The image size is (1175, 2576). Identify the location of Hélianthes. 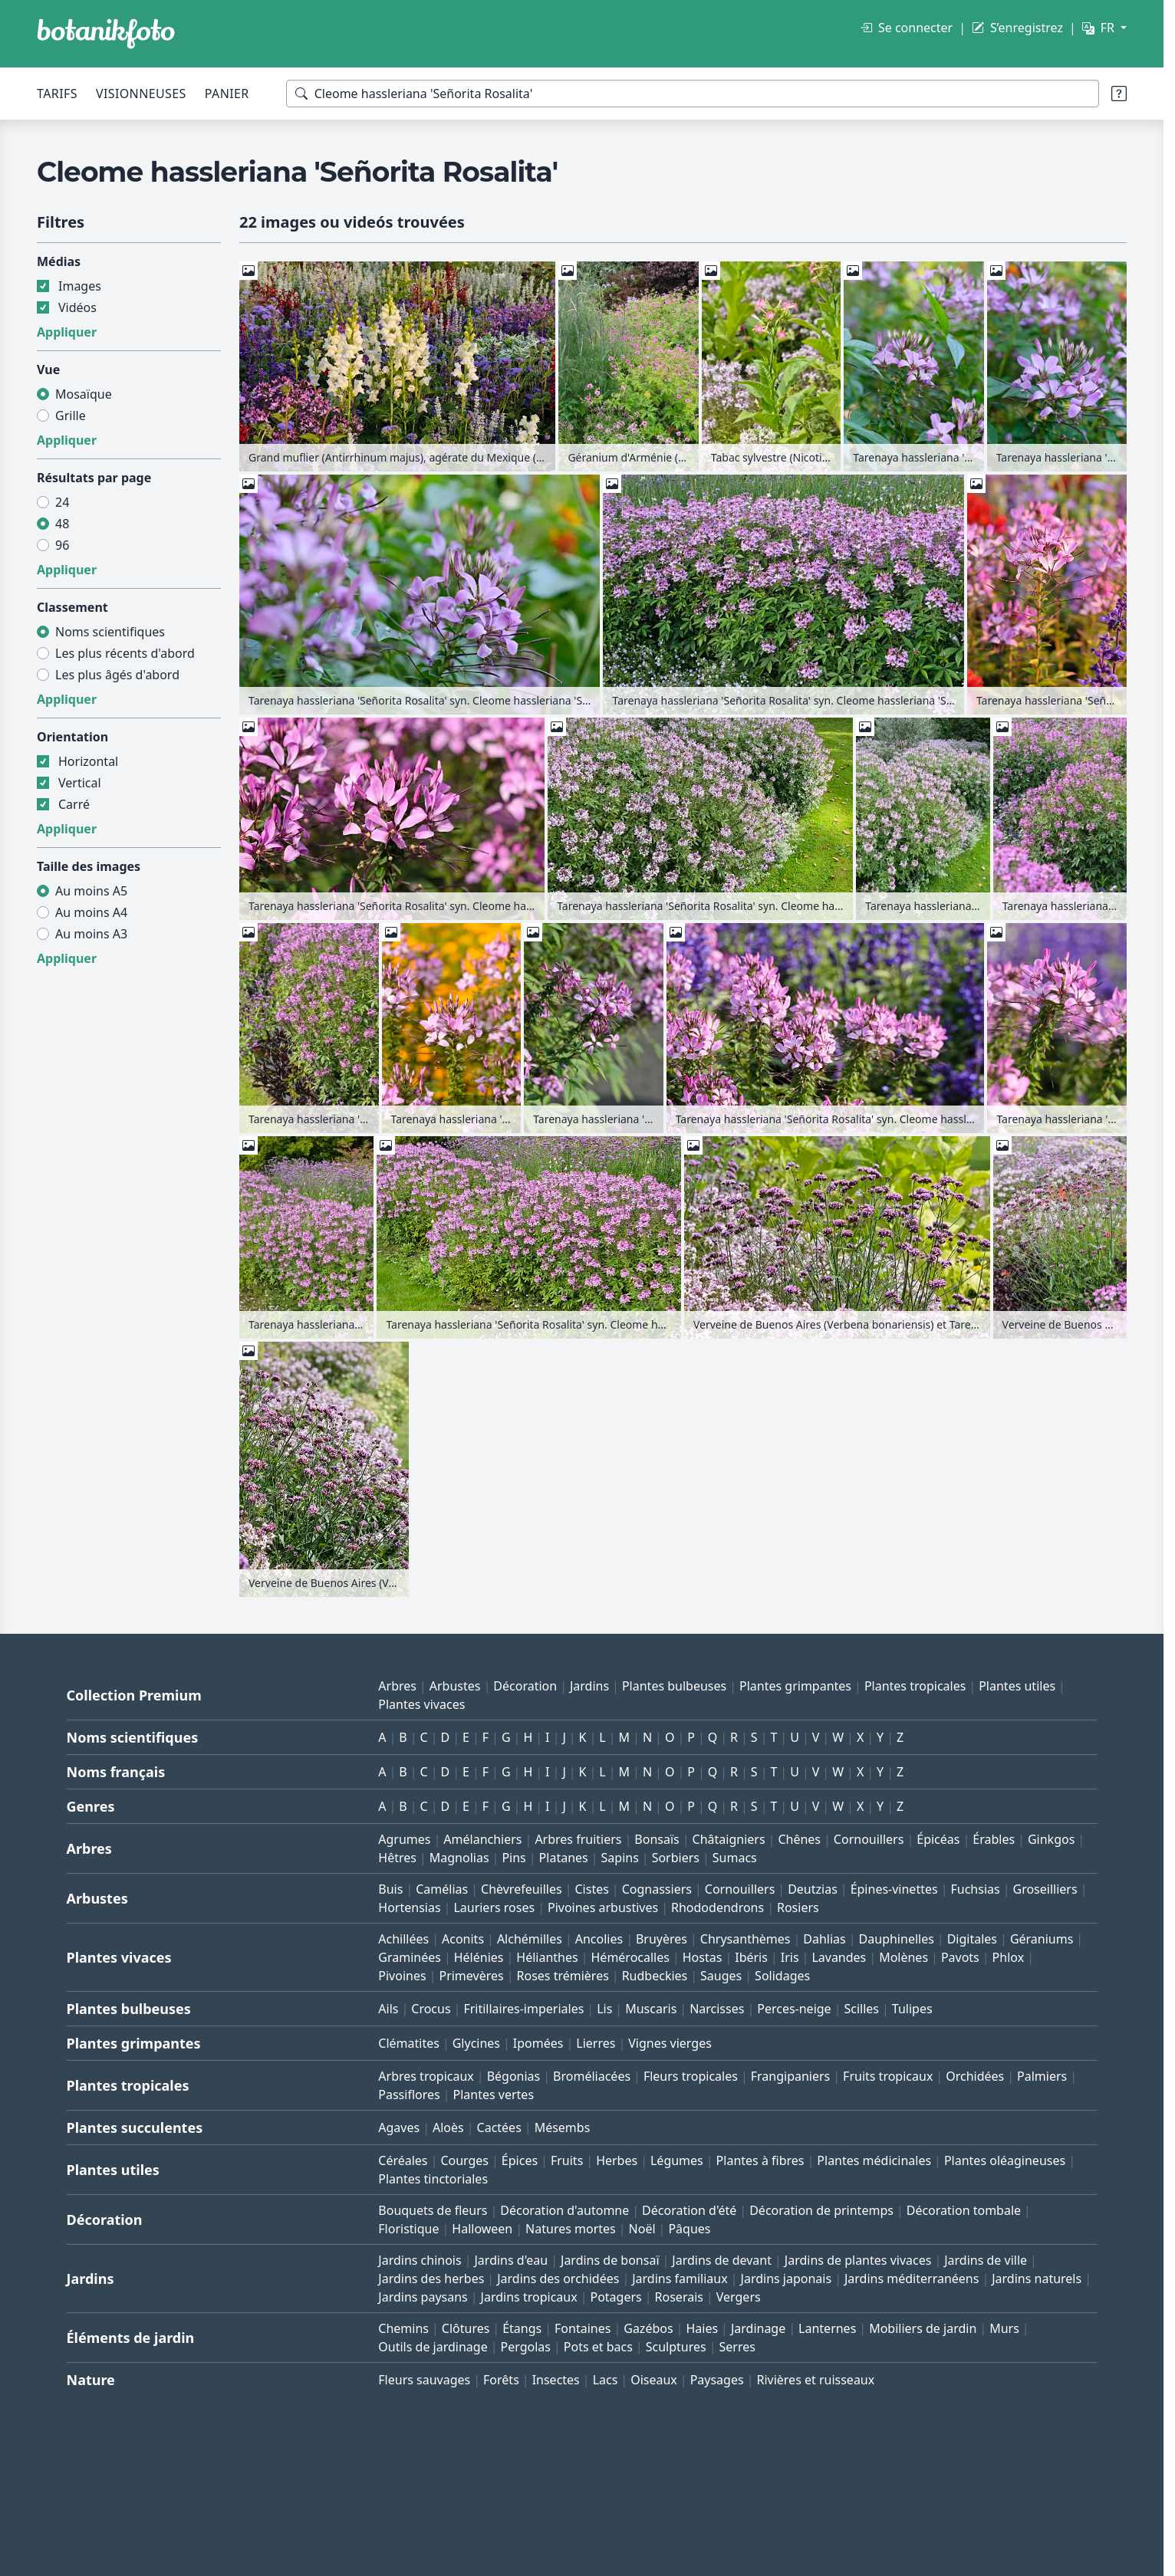
(547, 1957).